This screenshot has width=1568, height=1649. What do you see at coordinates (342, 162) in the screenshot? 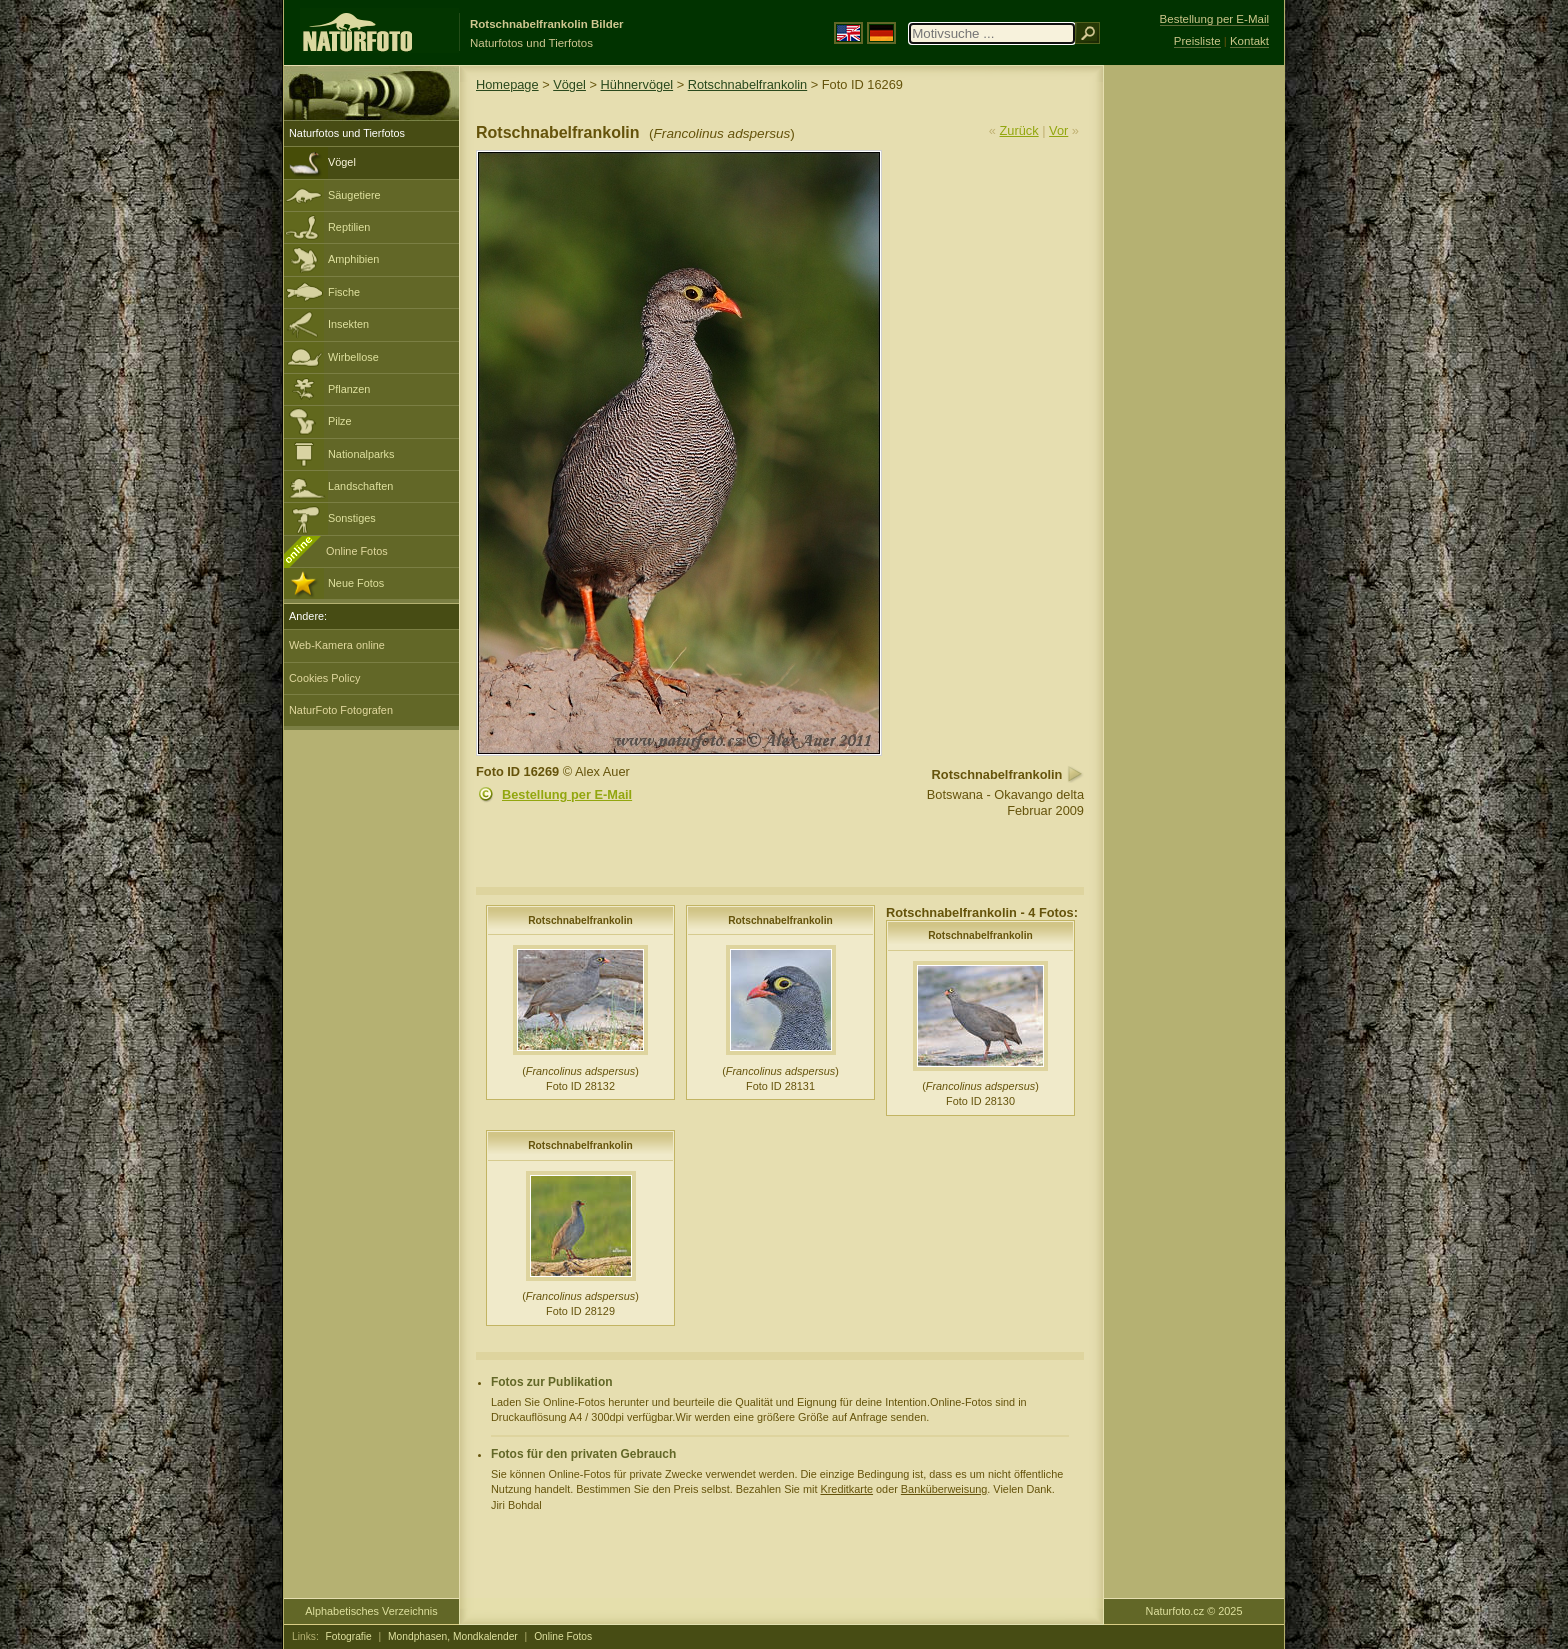
I see `Vögel` at bounding box center [342, 162].